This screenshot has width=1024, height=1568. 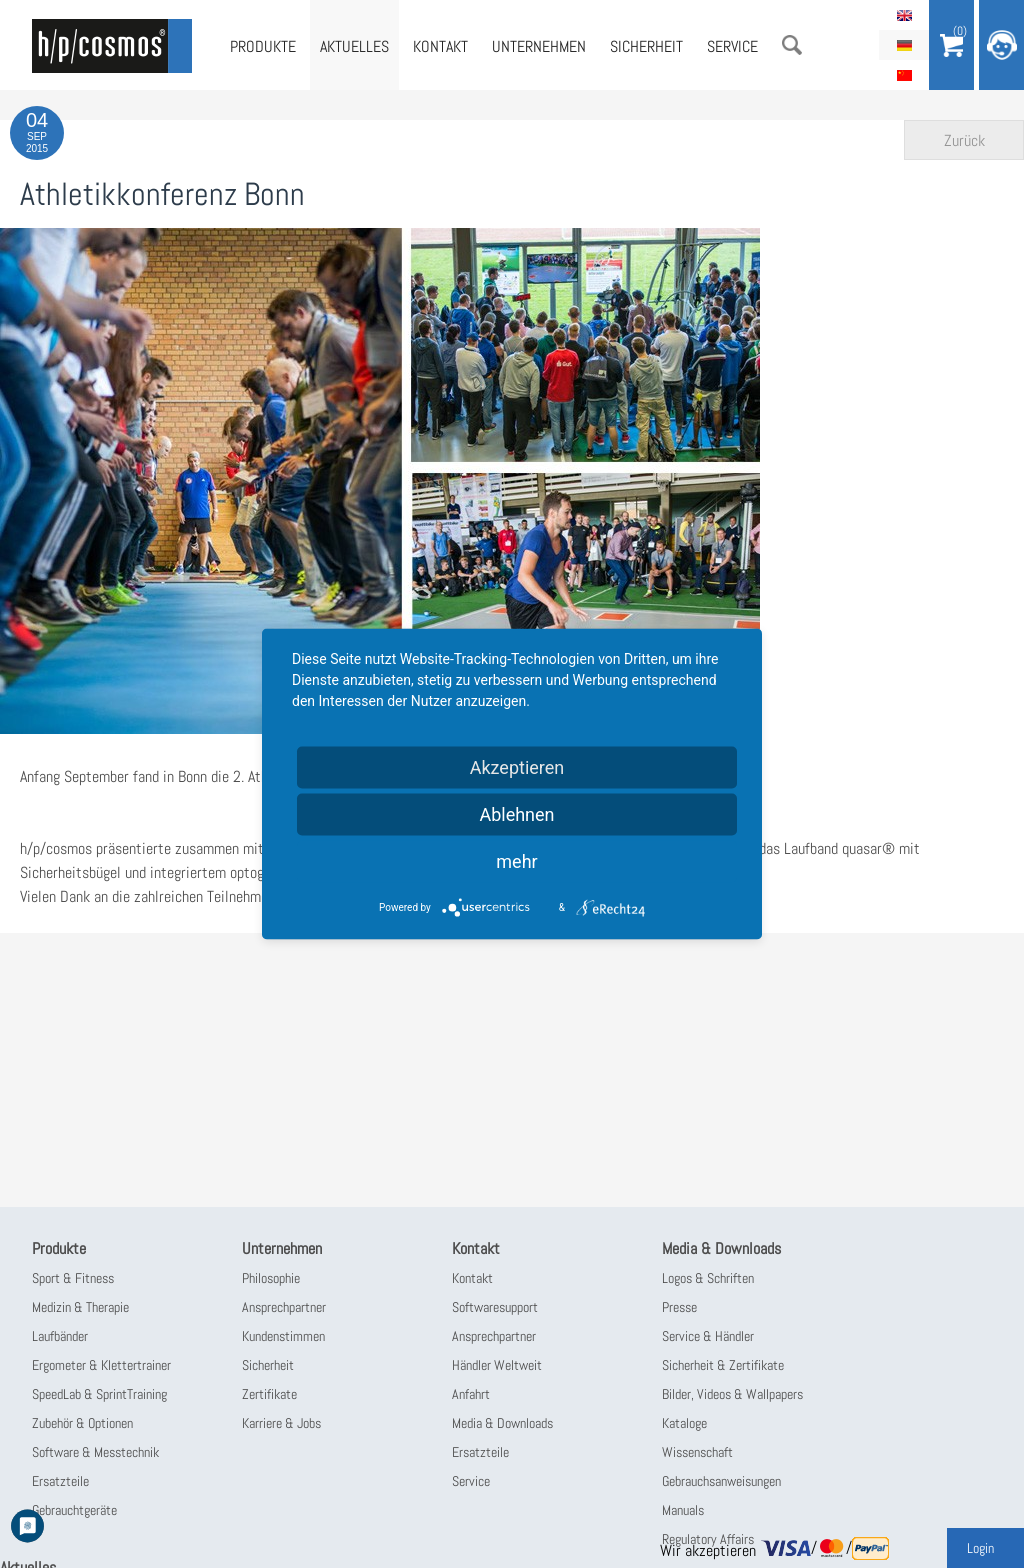 What do you see at coordinates (646, 46) in the screenshot?
I see `Sicherheit` at bounding box center [646, 46].